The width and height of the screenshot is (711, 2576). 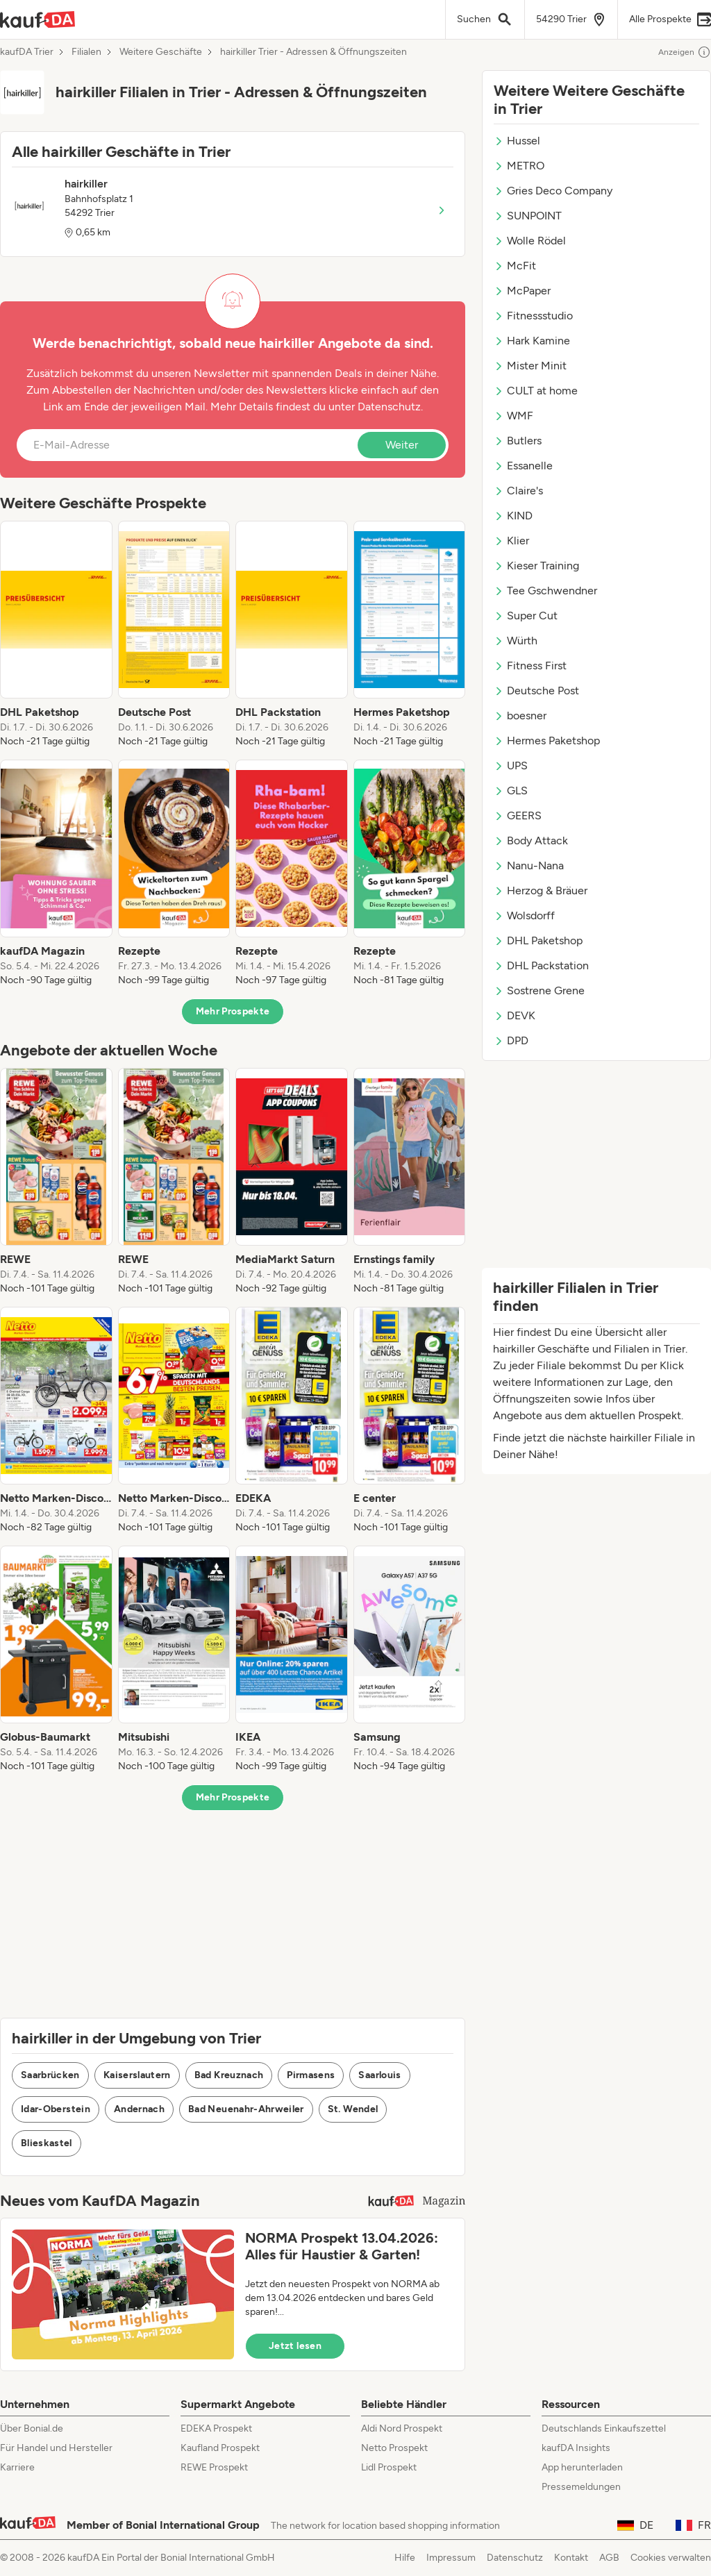 What do you see at coordinates (56, 2448) in the screenshot?
I see `Für Handel und Hersteller` at bounding box center [56, 2448].